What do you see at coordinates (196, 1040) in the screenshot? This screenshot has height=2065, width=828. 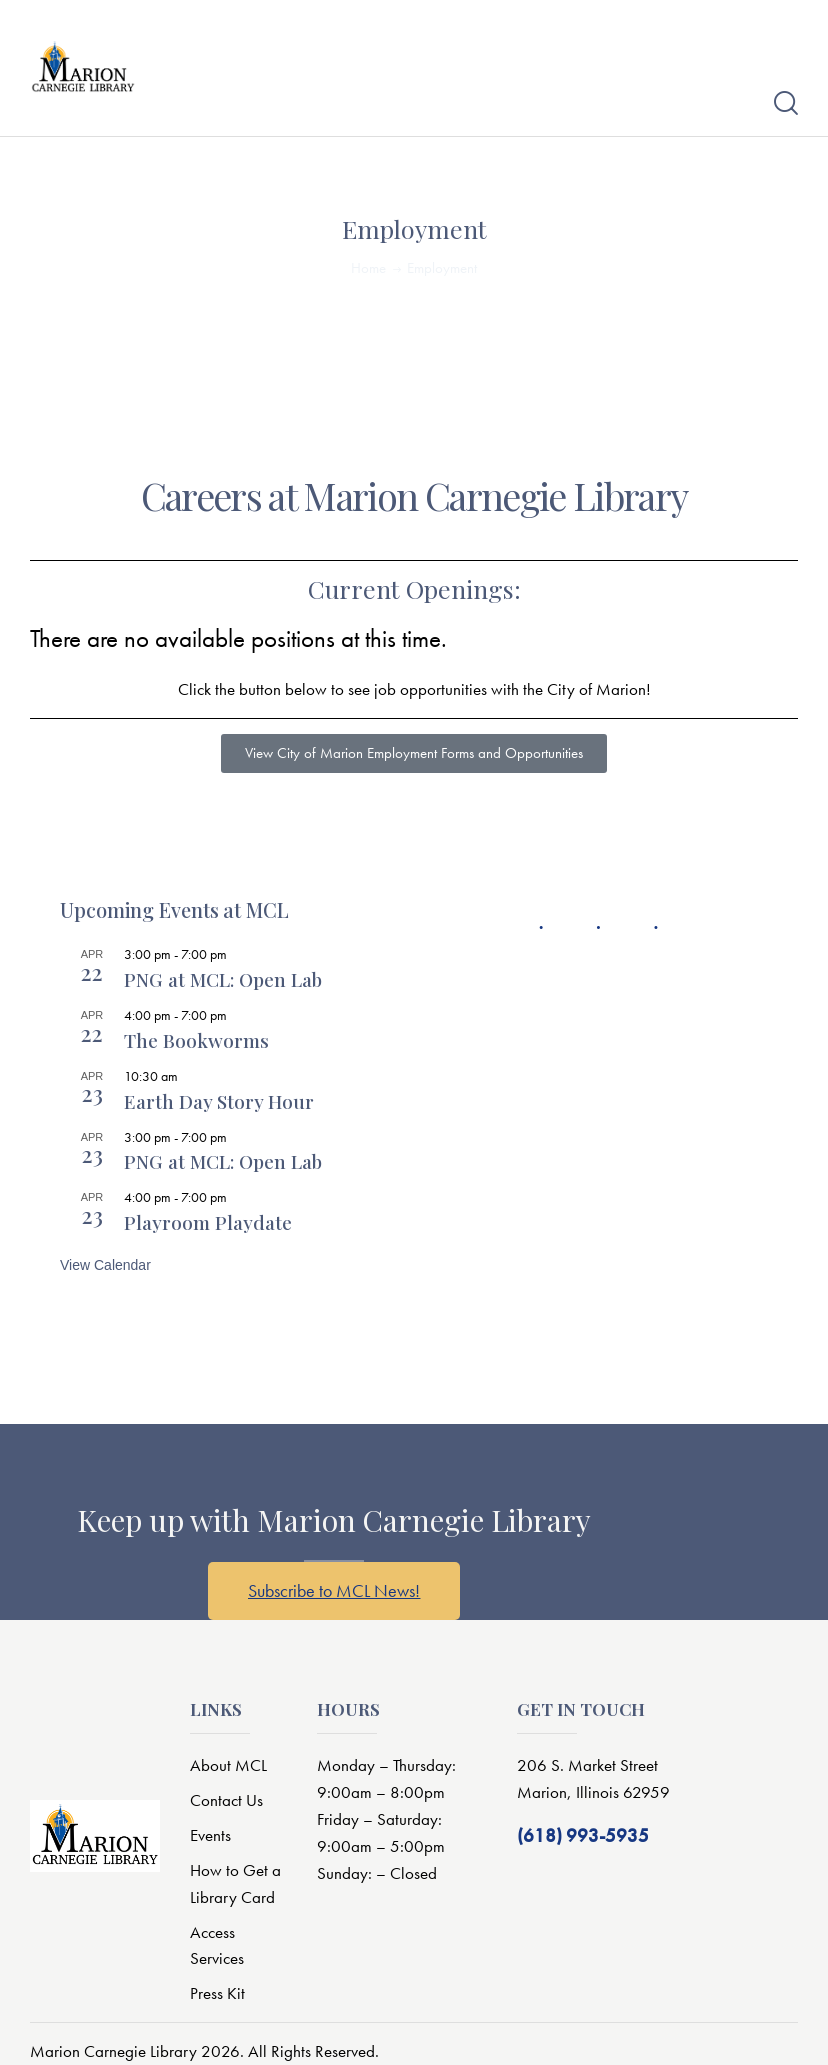 I see `The Bookworms` at bounding box center [196, 1040].